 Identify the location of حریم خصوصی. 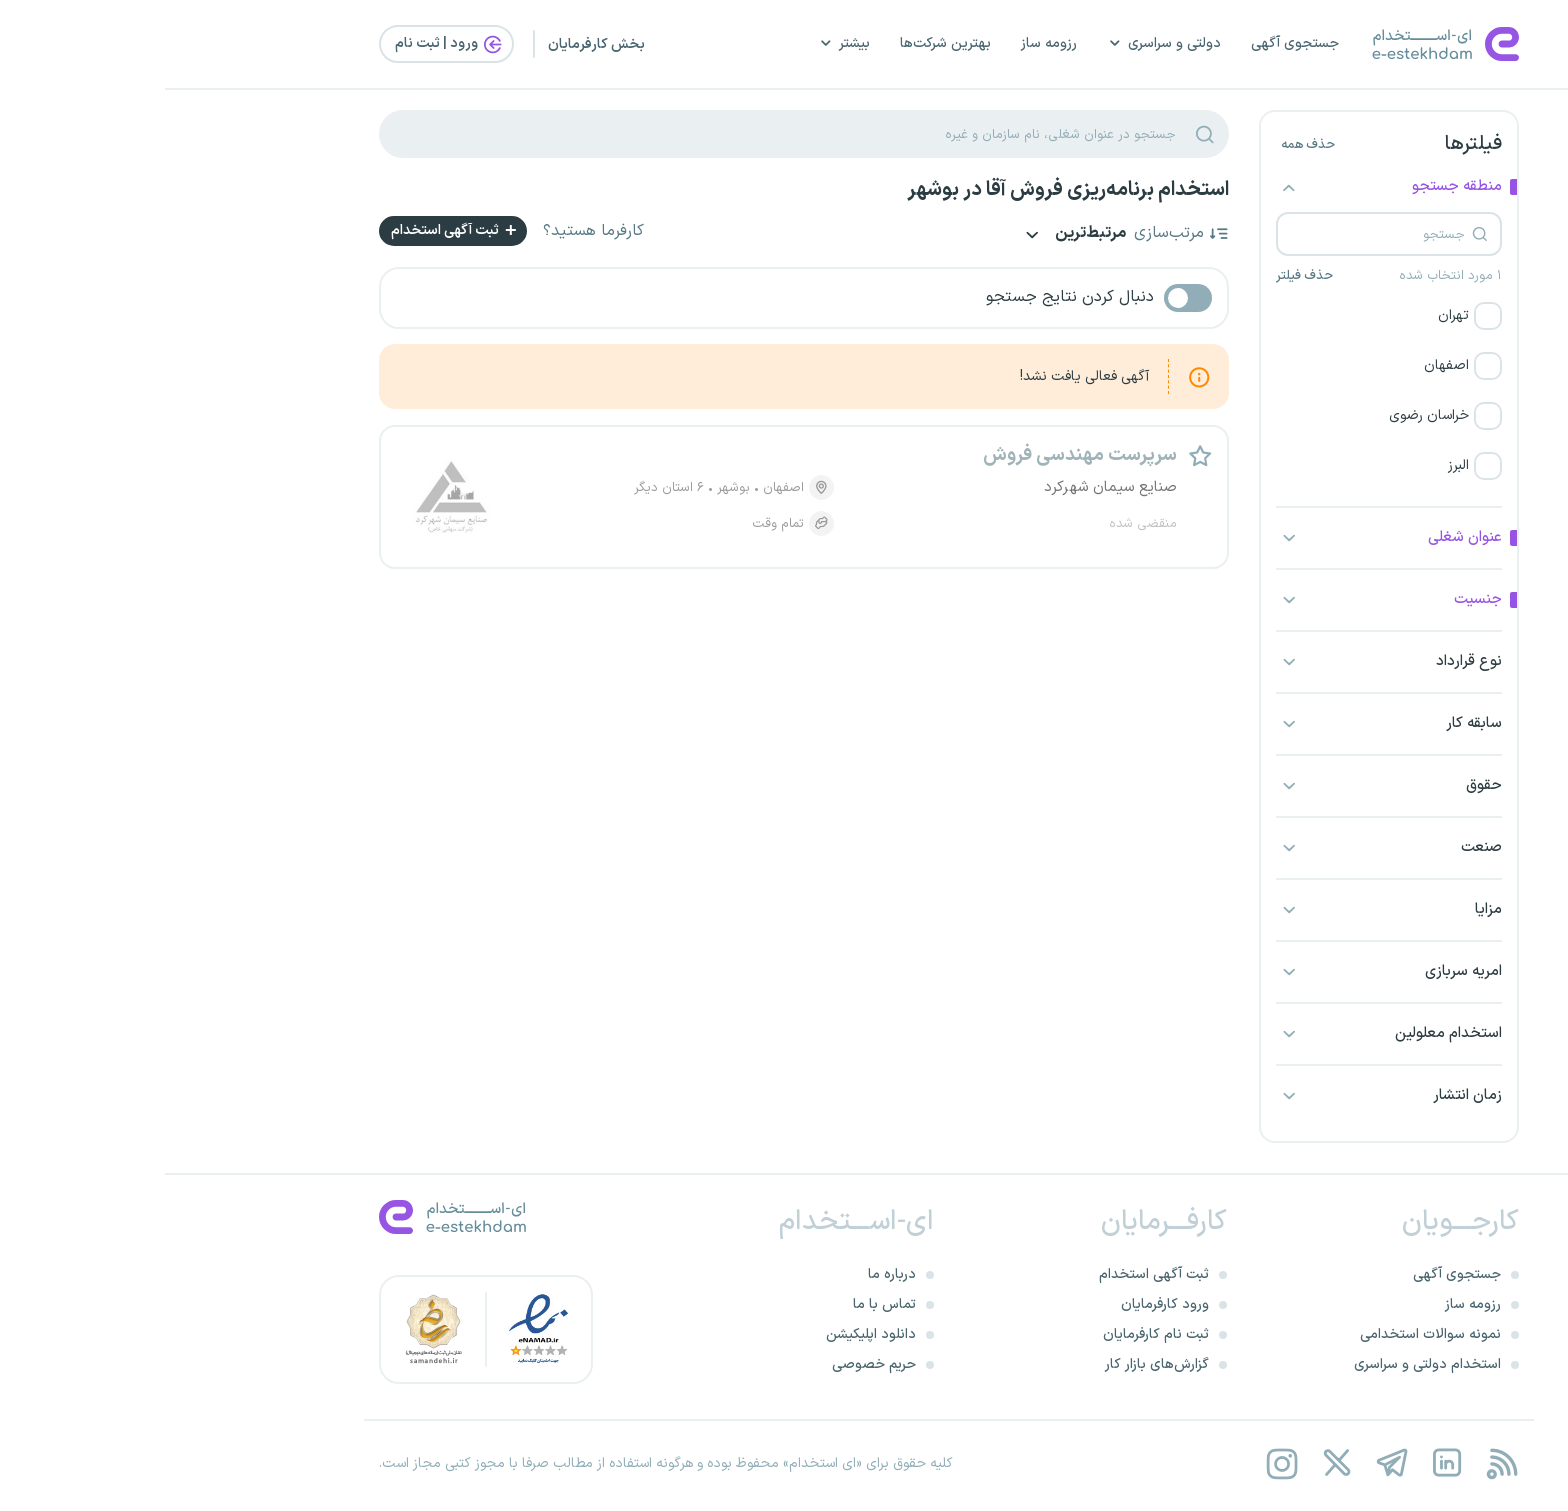
(709, 1364).